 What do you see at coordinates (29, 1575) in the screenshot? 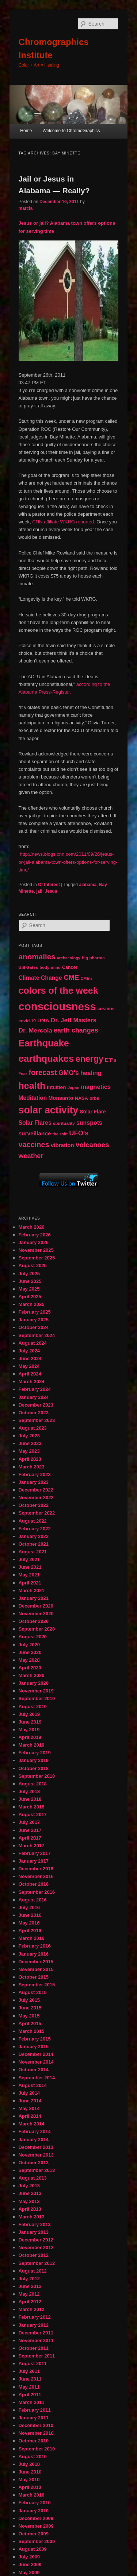
I see `May 2021` at bounding box center [29, 1575].